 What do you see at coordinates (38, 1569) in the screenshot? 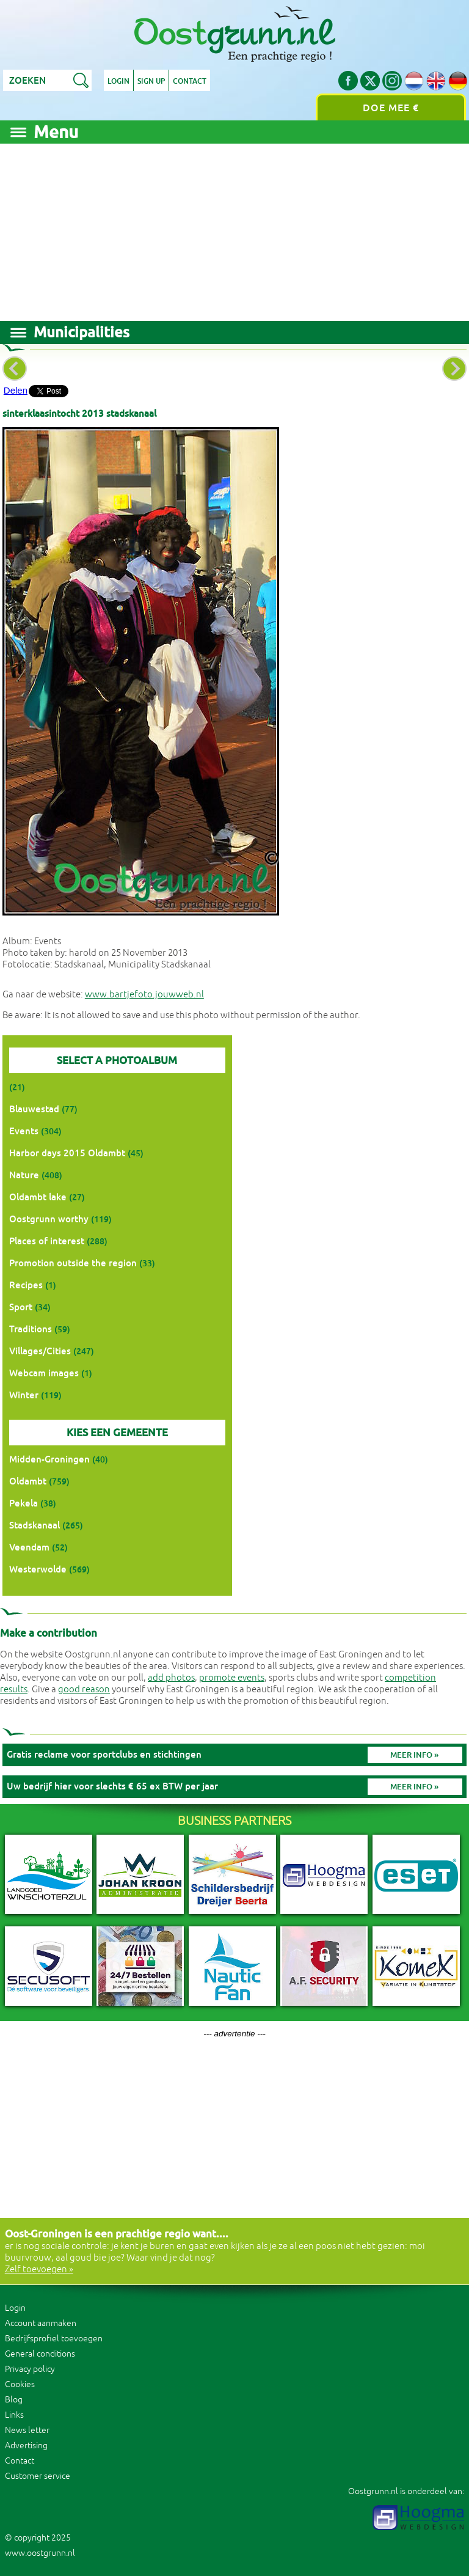
I see `Westerwolde` at bounding box center [38, 1569].